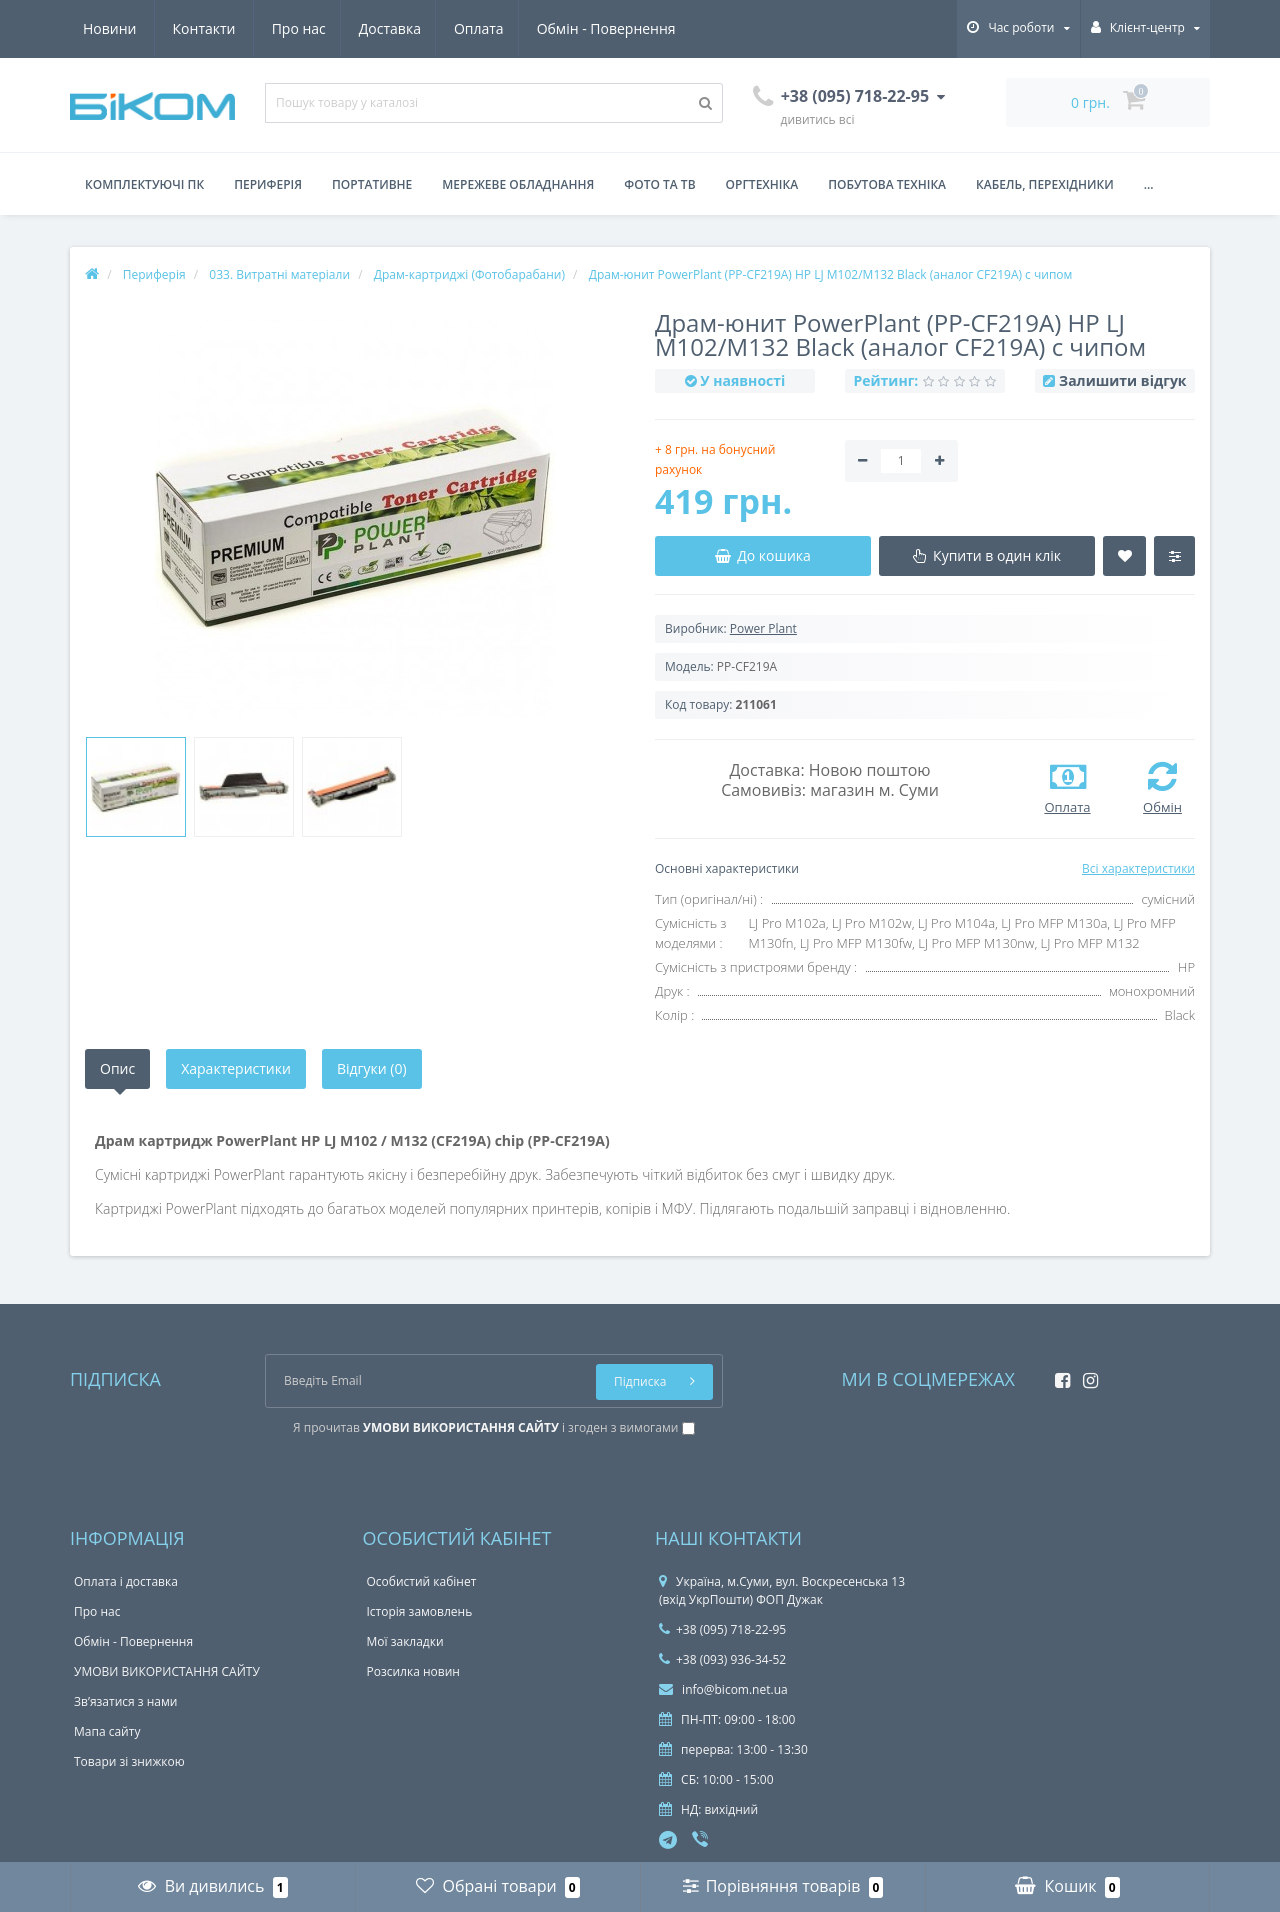 The height and width of the screenshot is (1912, 1280). What do you see at coordinates (125, 1701) in the screenshot?
I see `Зв’язатися з нами` at bounding box center [125, 1701].